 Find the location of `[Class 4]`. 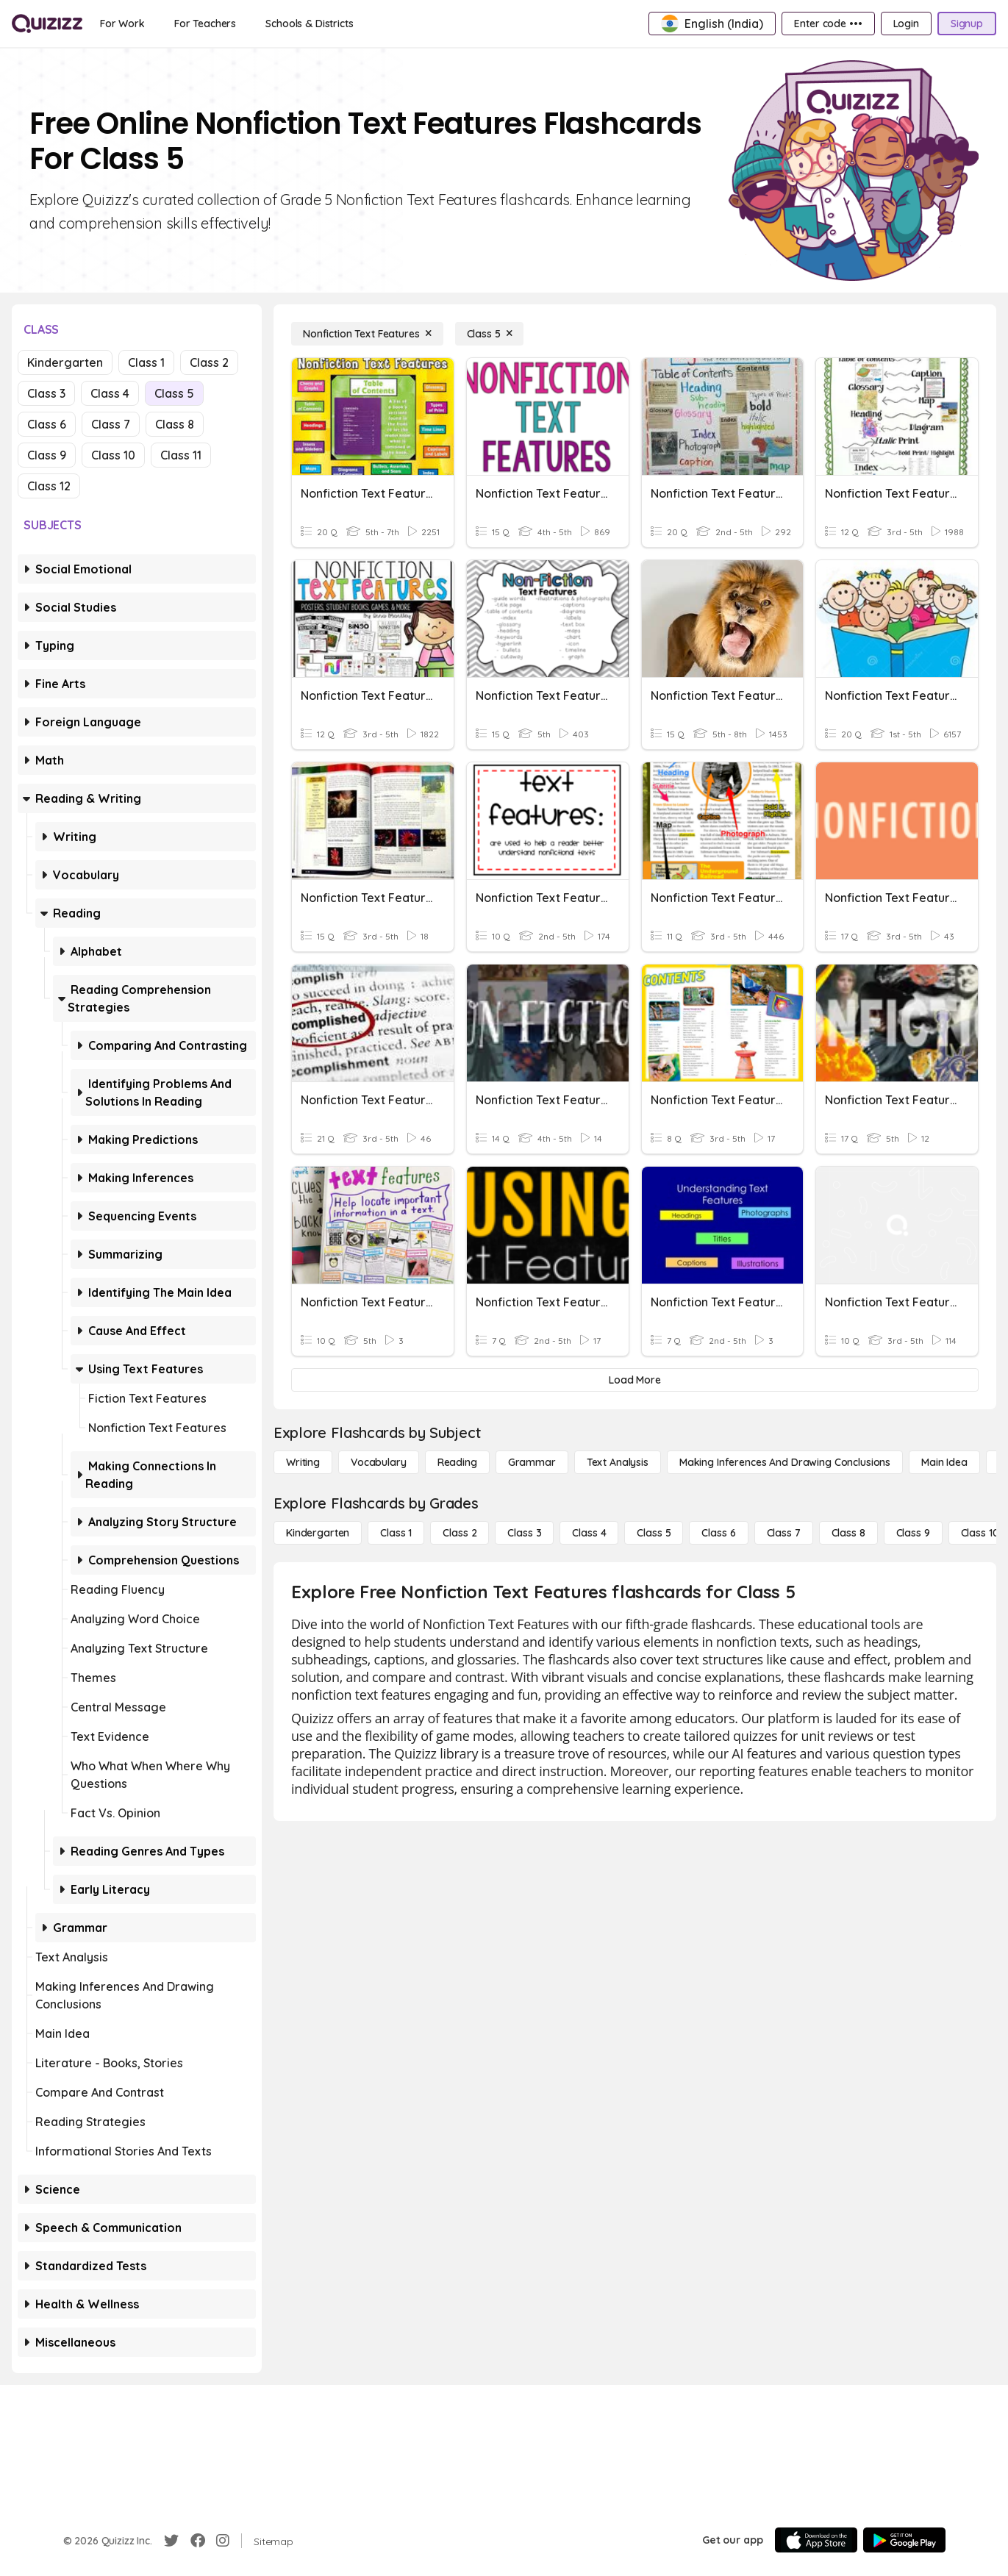

[Class 4] is located at coordinates (589, 1533).